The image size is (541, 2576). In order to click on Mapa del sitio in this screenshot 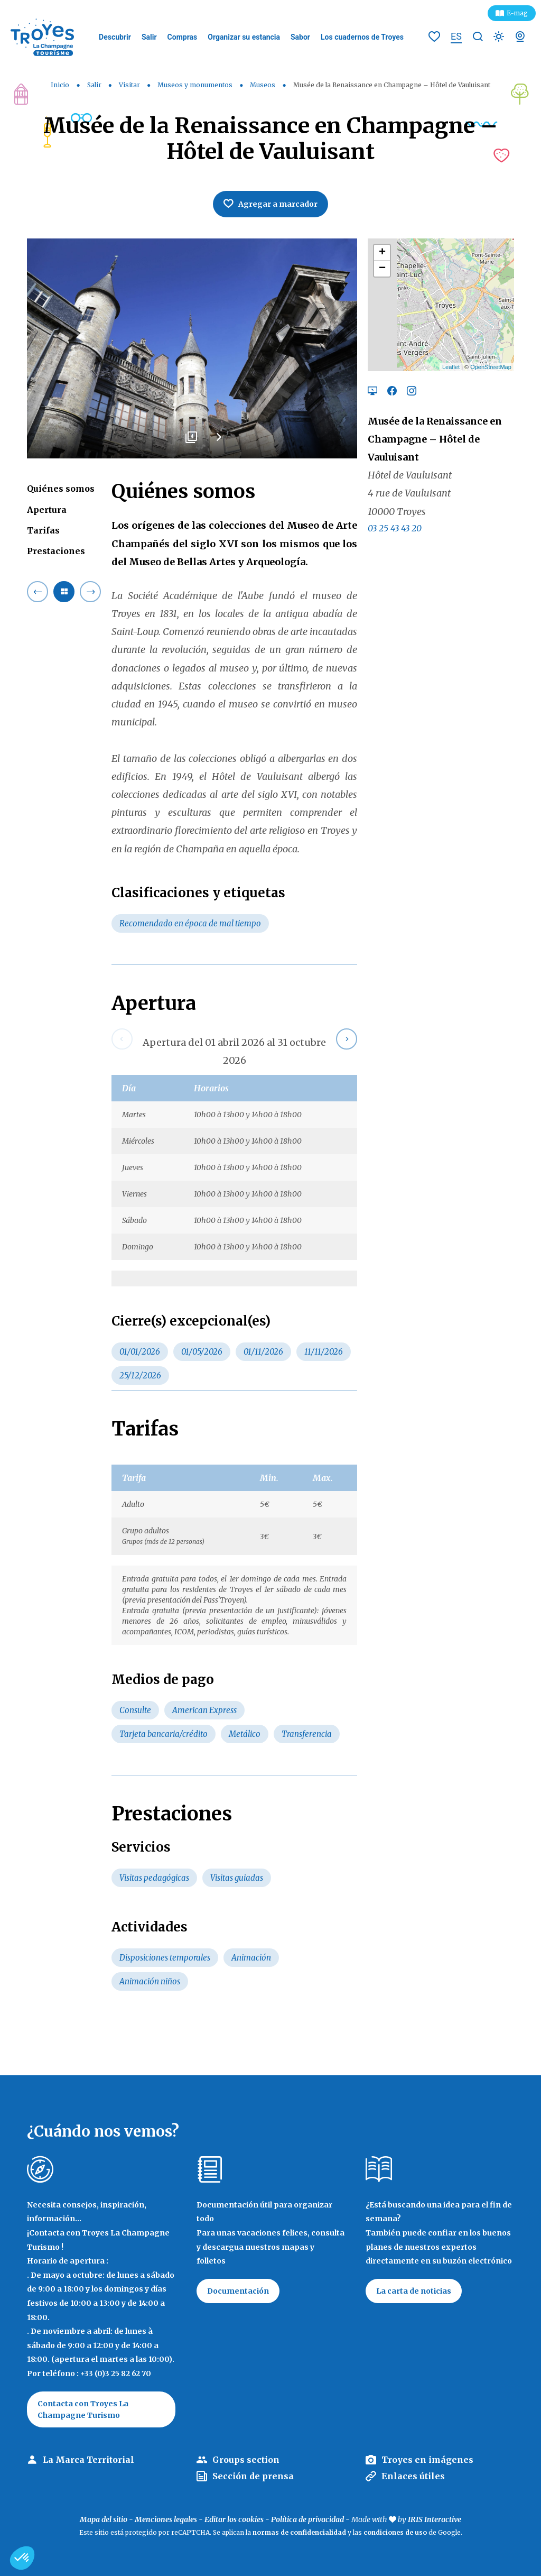, I will do `click(103, 2519)`.